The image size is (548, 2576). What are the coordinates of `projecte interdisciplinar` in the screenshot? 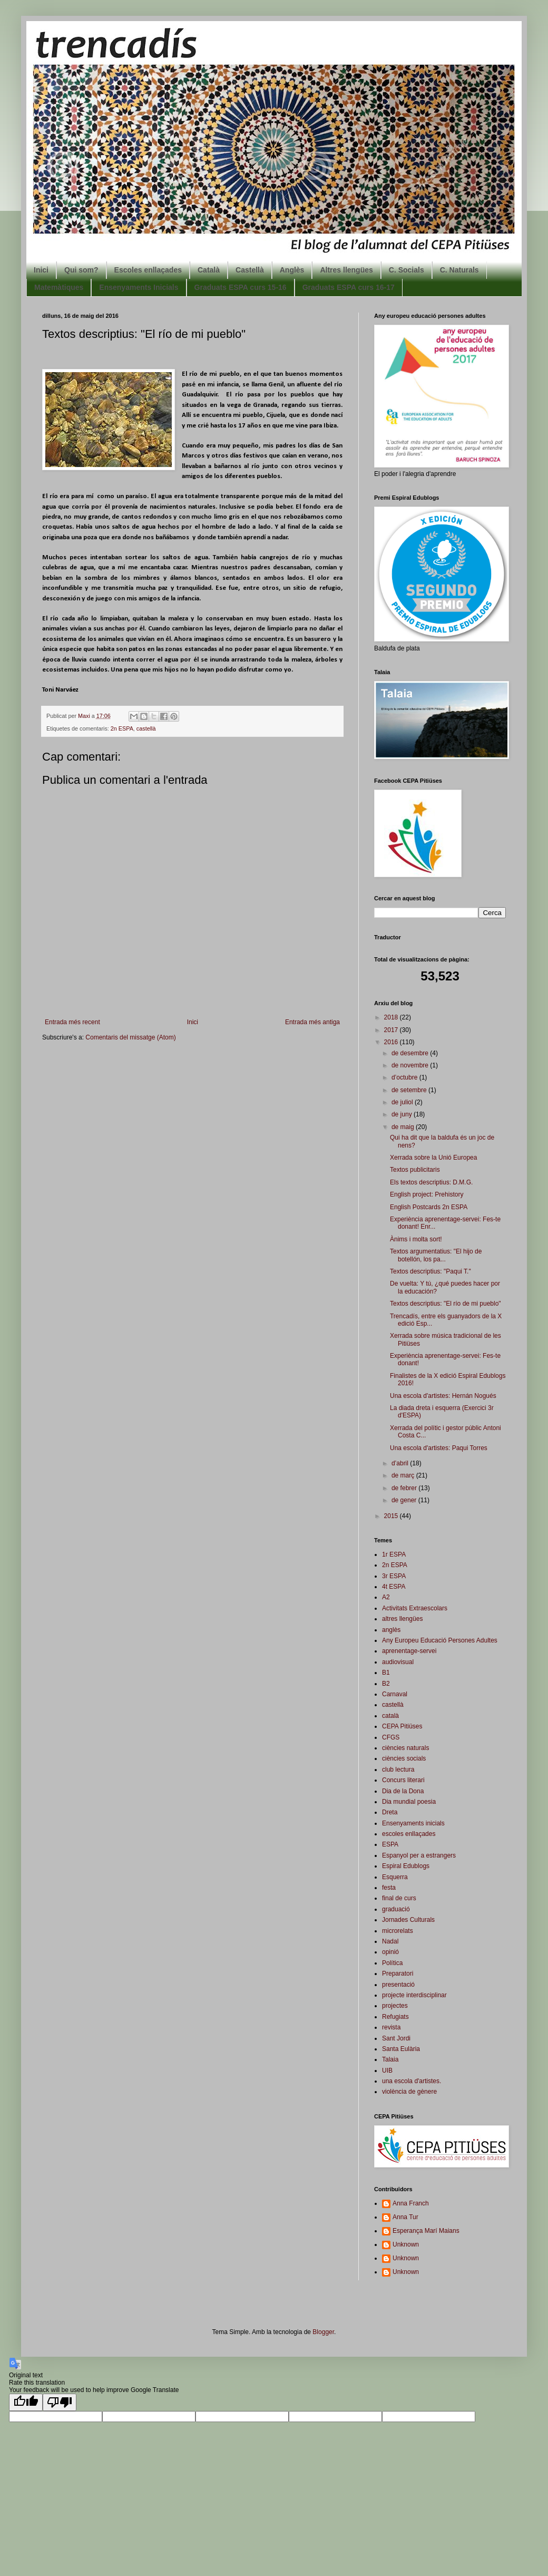 It's located at (414, 1995).